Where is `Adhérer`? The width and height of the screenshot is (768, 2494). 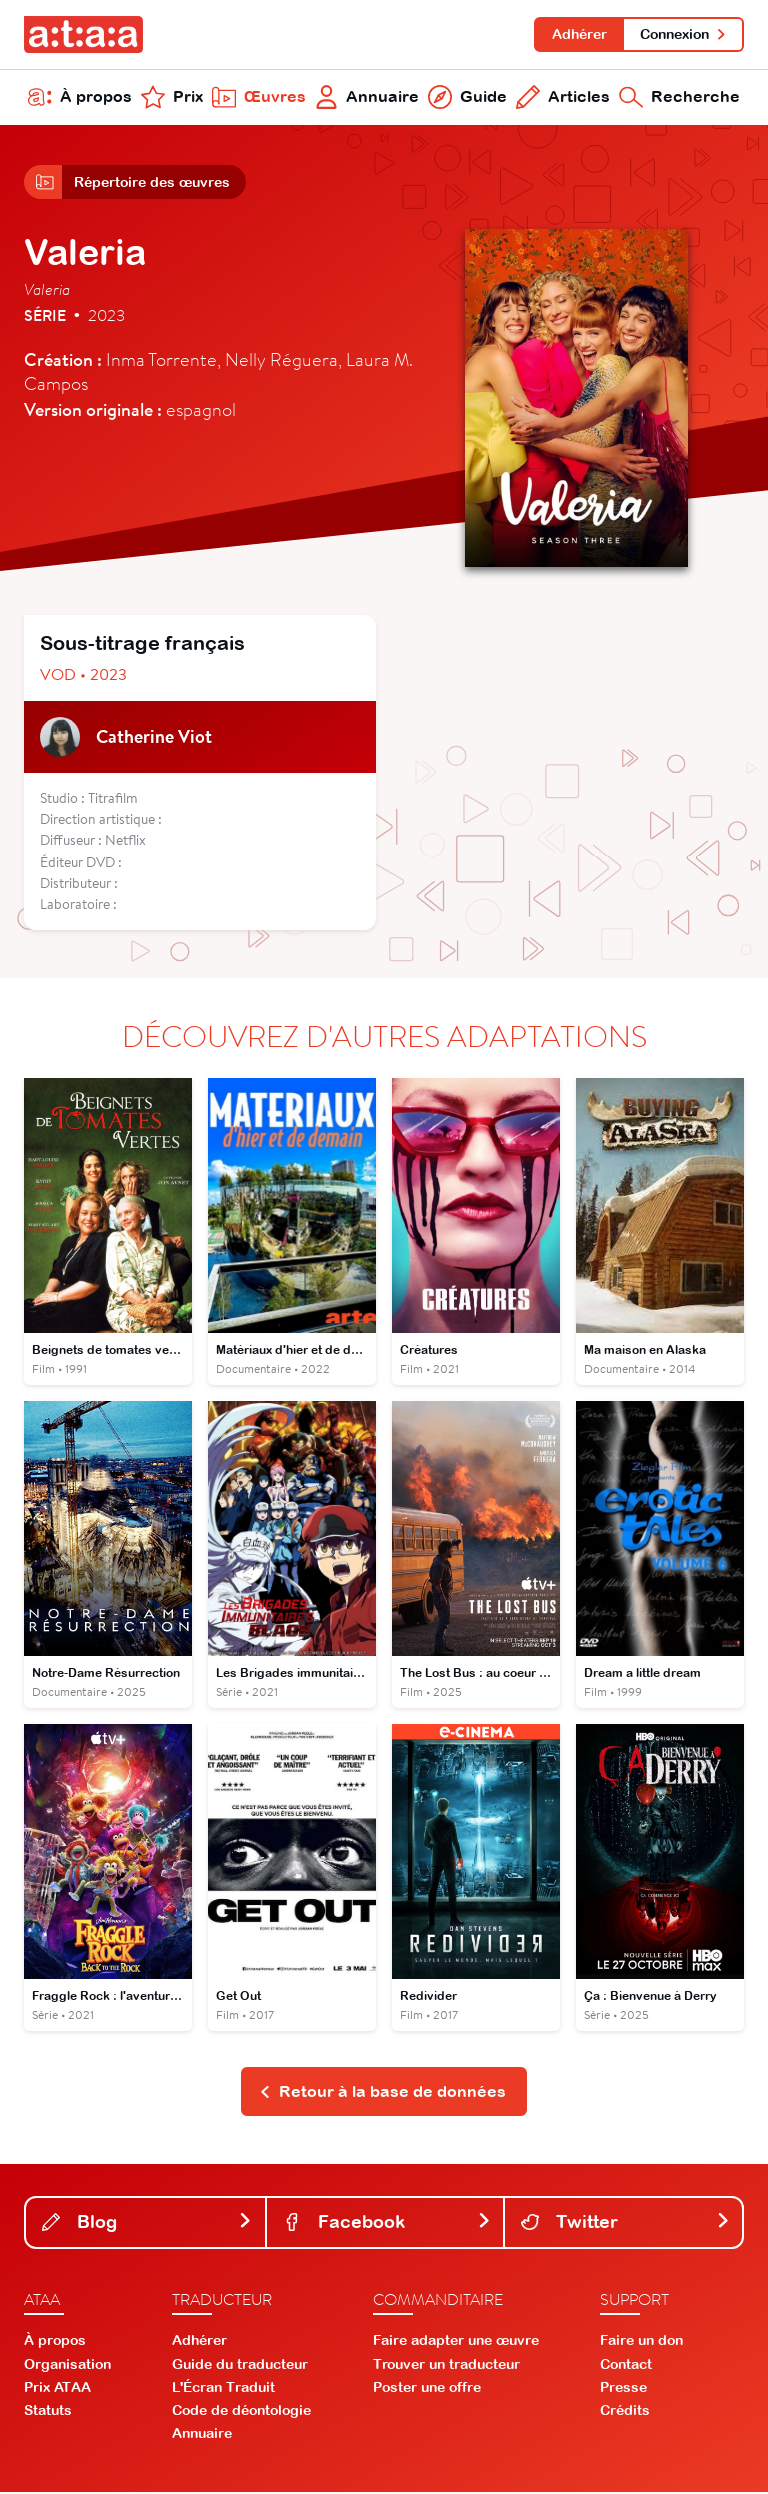
Adhérer is located at coordinates (578, 34).